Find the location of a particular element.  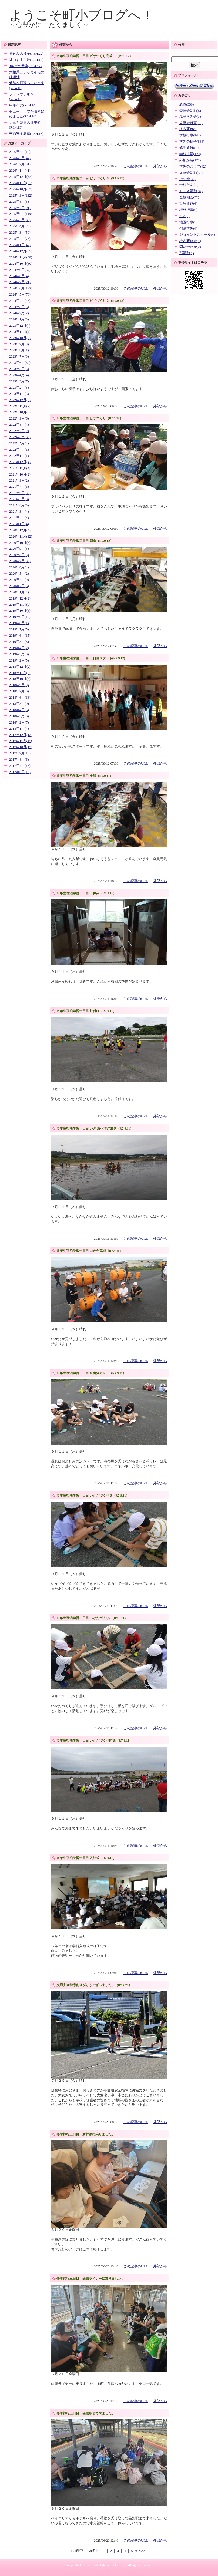

2025年2月(78) is located at coordinates (20, 239).